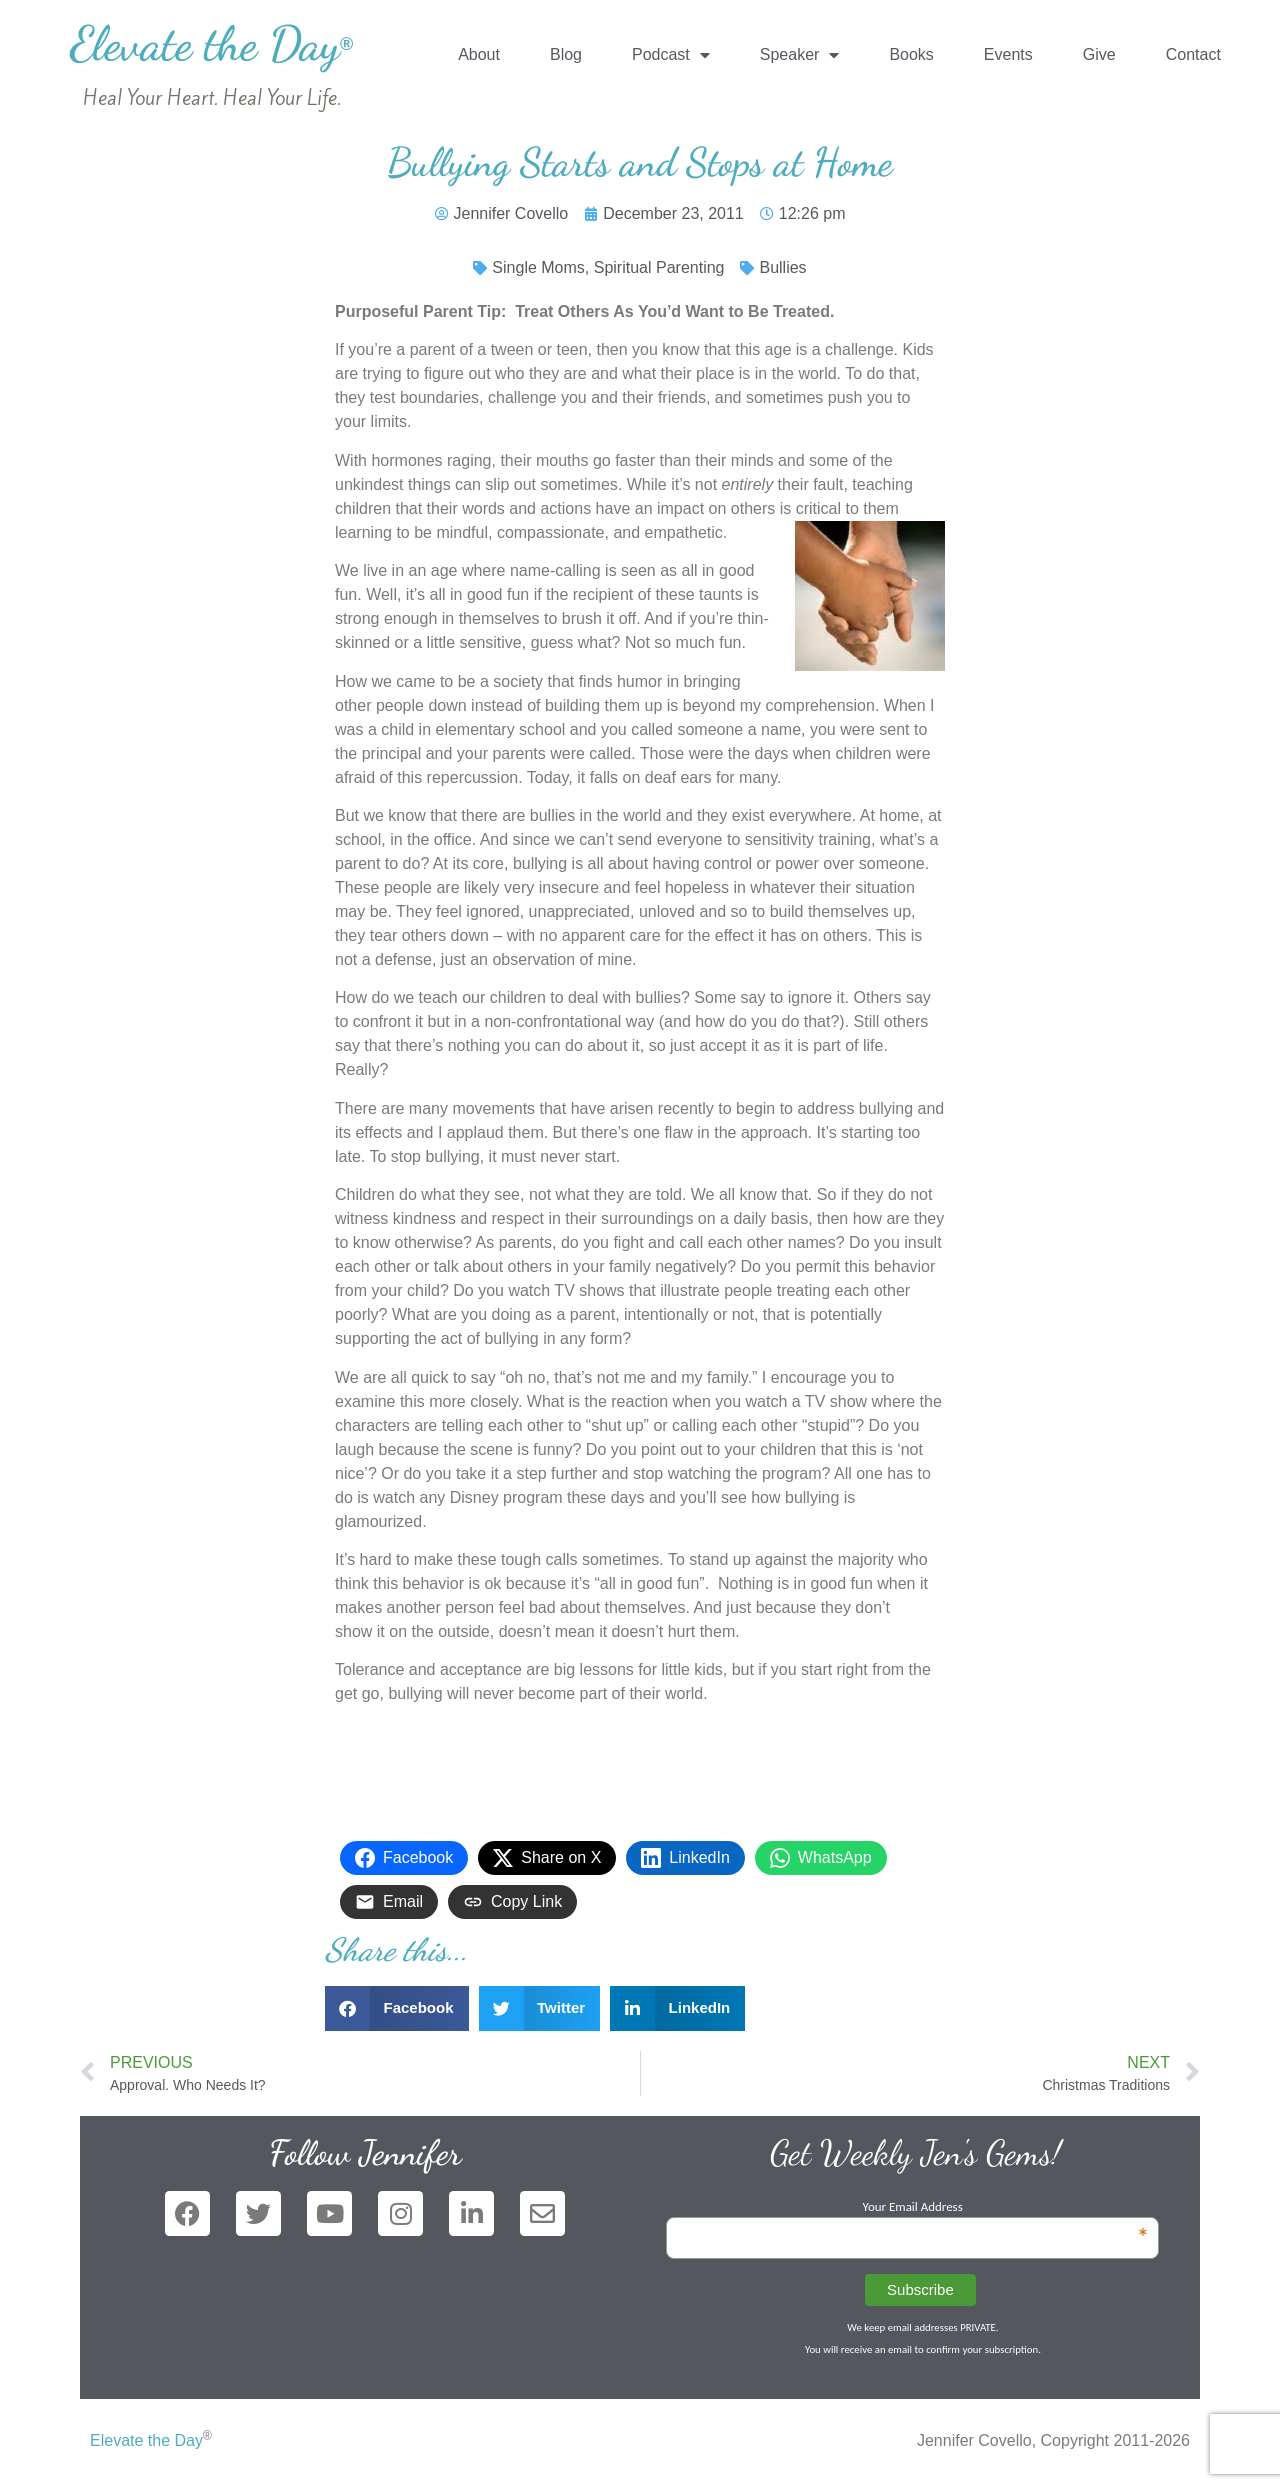  I want to click on Single Moms, so click(538, 267).